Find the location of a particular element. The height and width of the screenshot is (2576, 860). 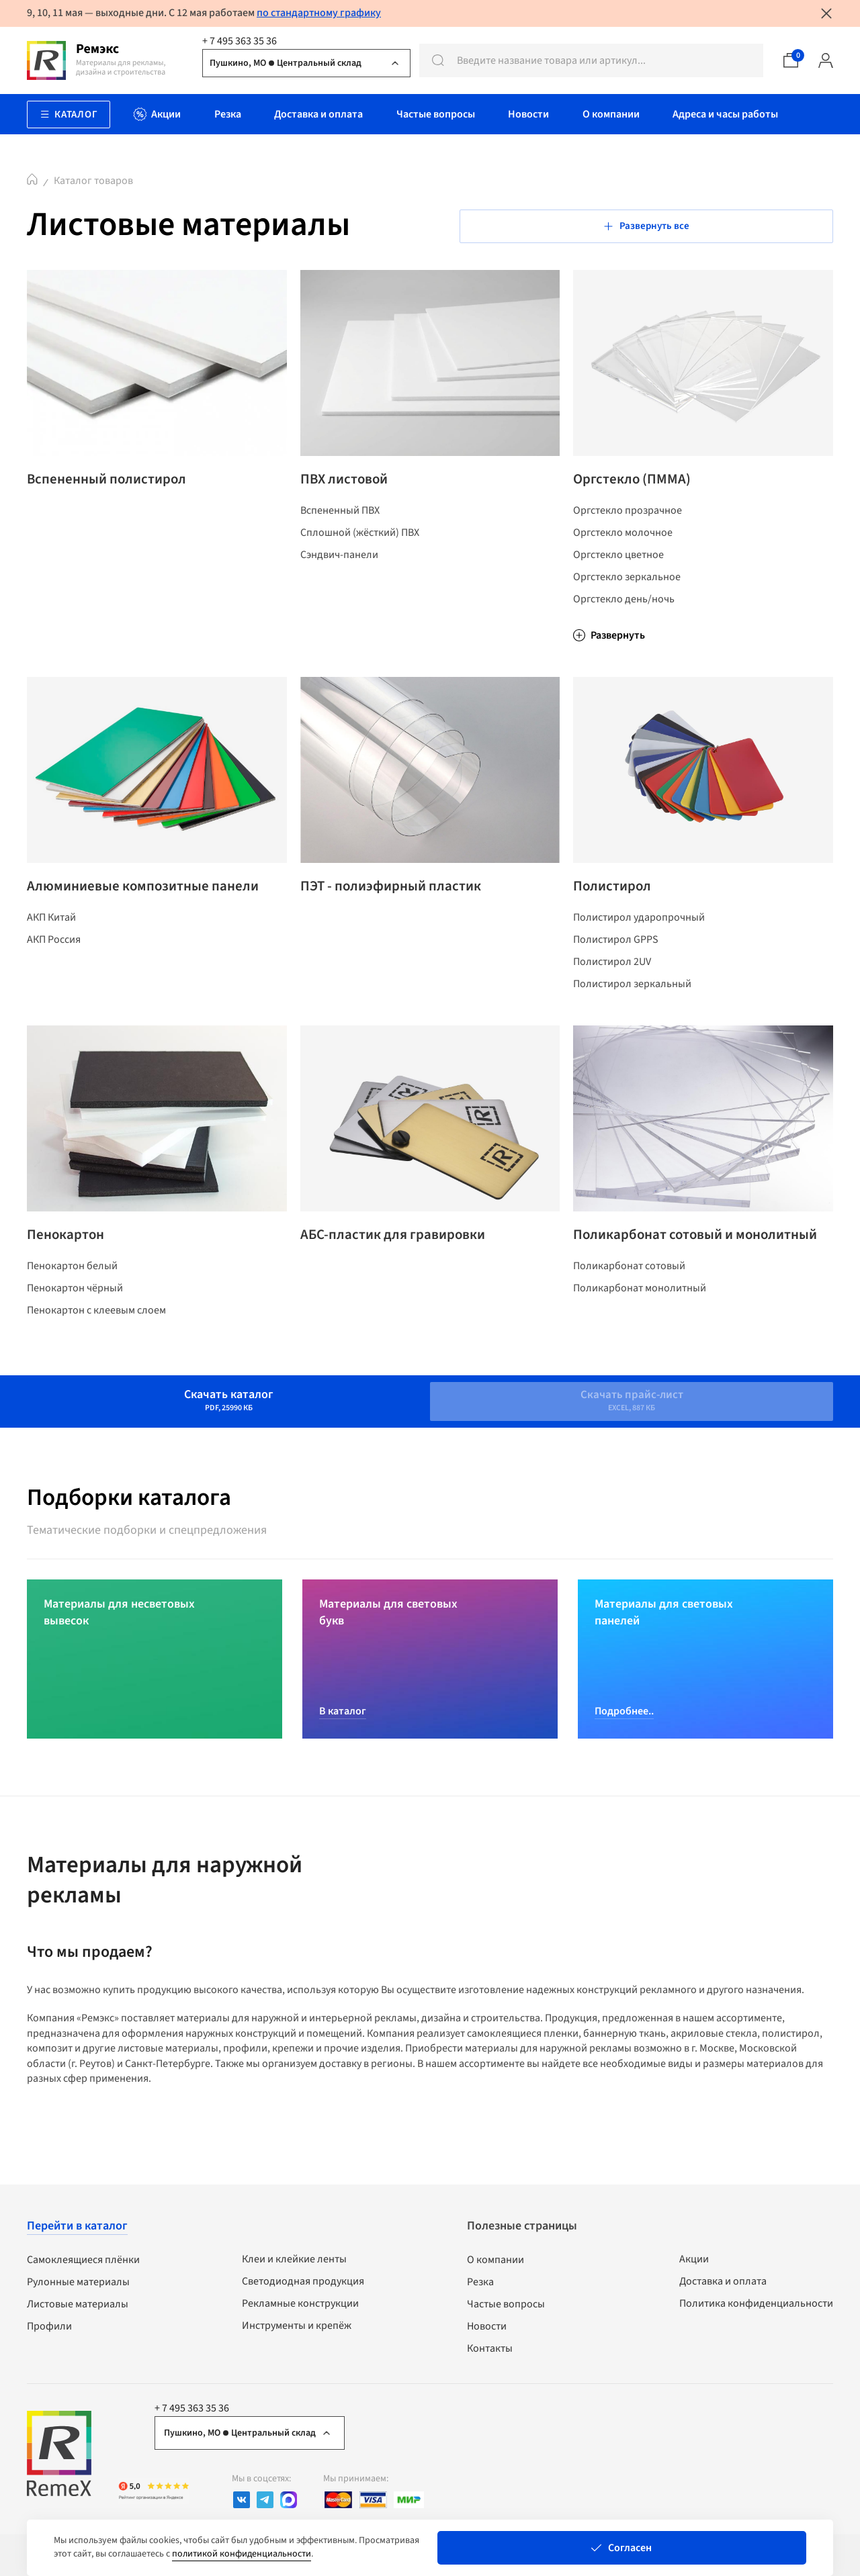

Частые вопросы is located at coordinates (506, 2309).